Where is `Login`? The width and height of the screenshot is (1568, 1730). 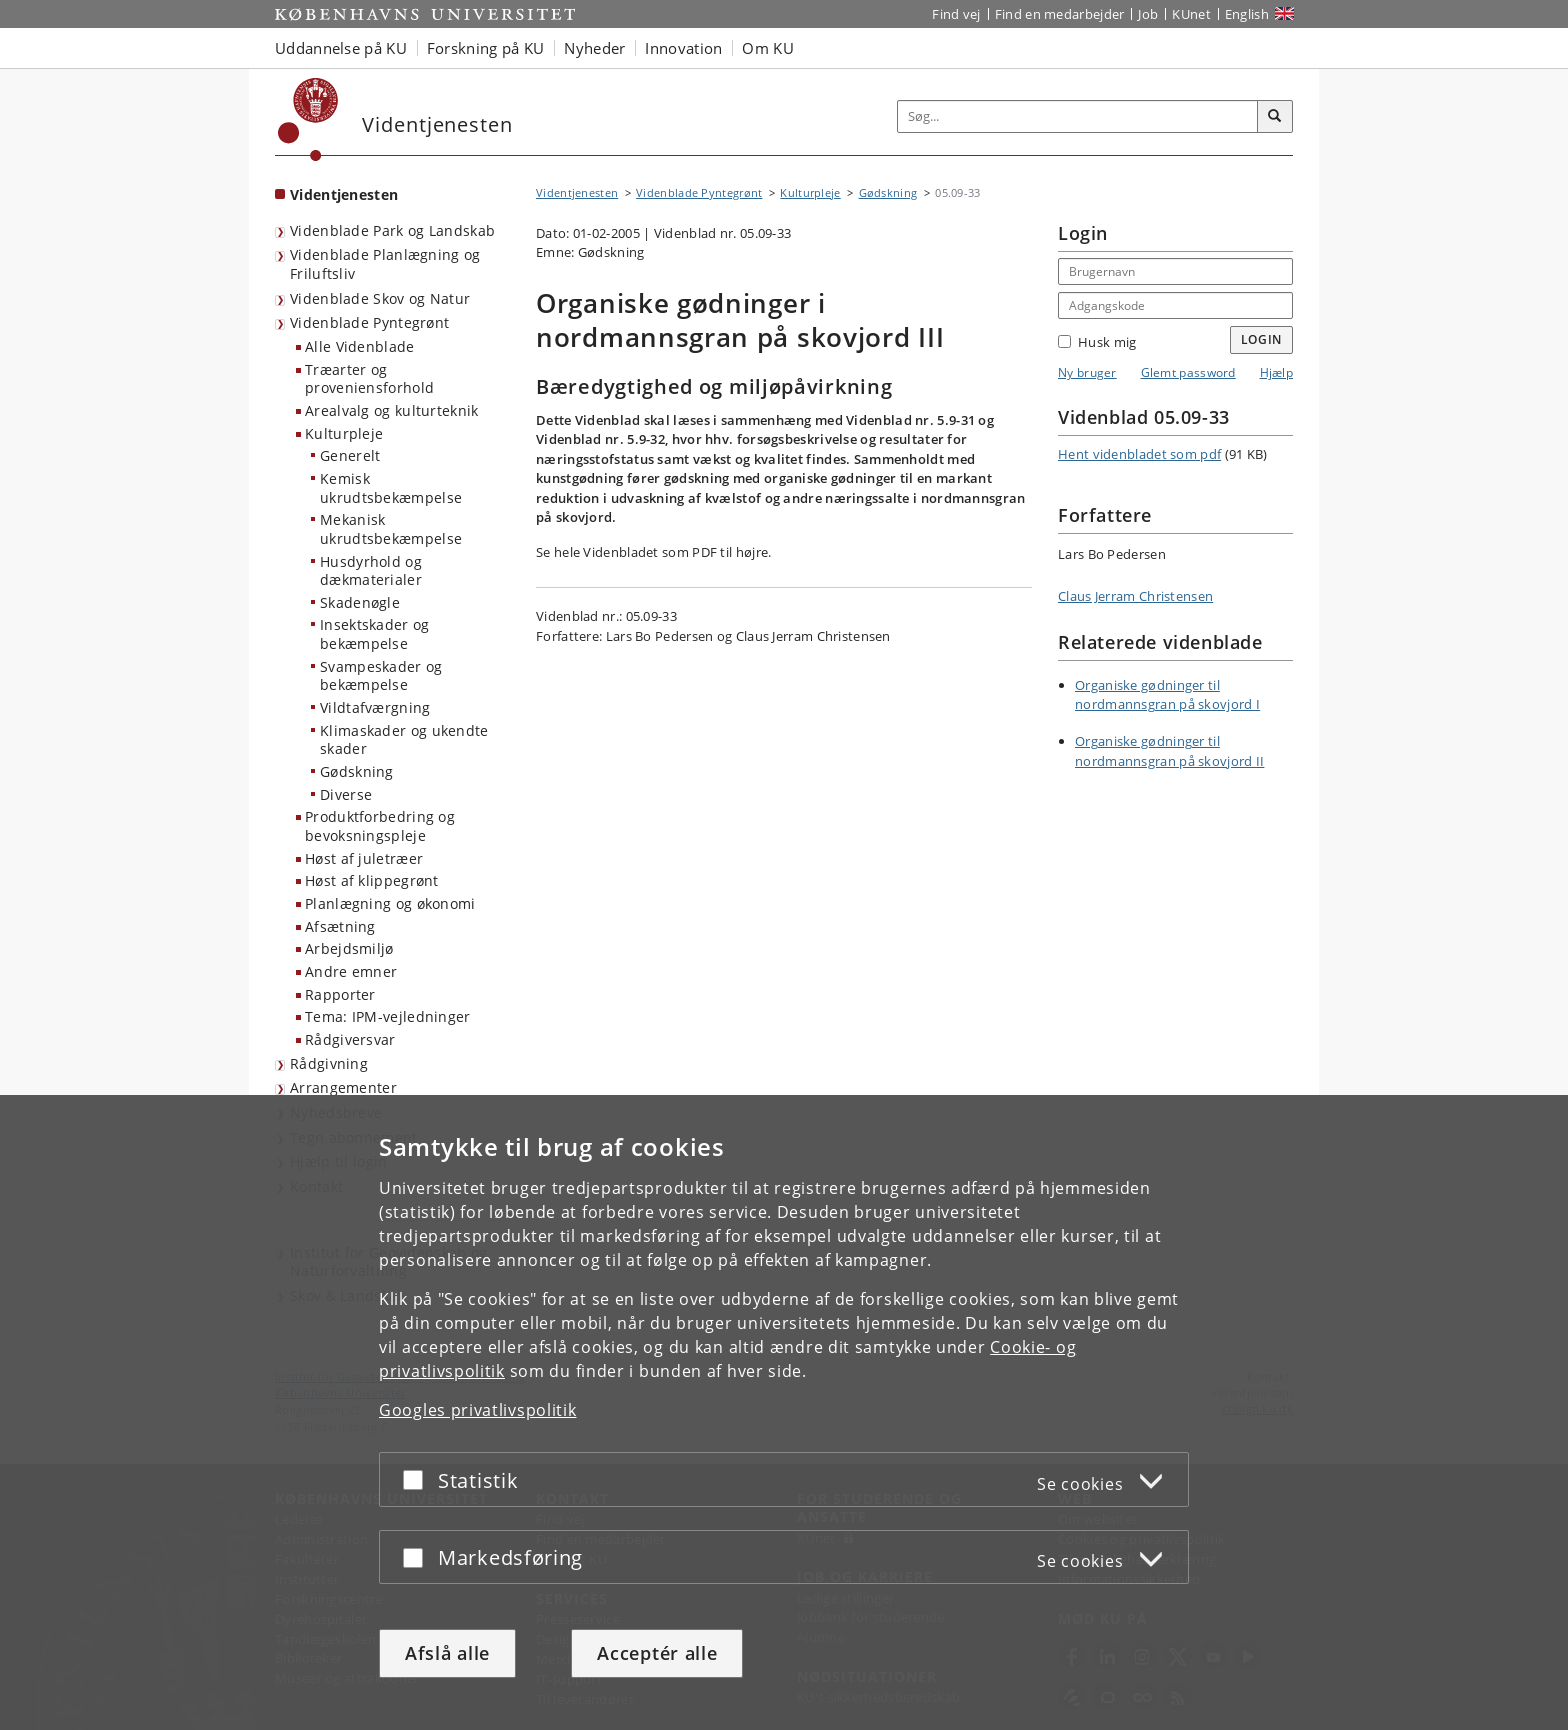 Login is located at coordinates (1262, 339).